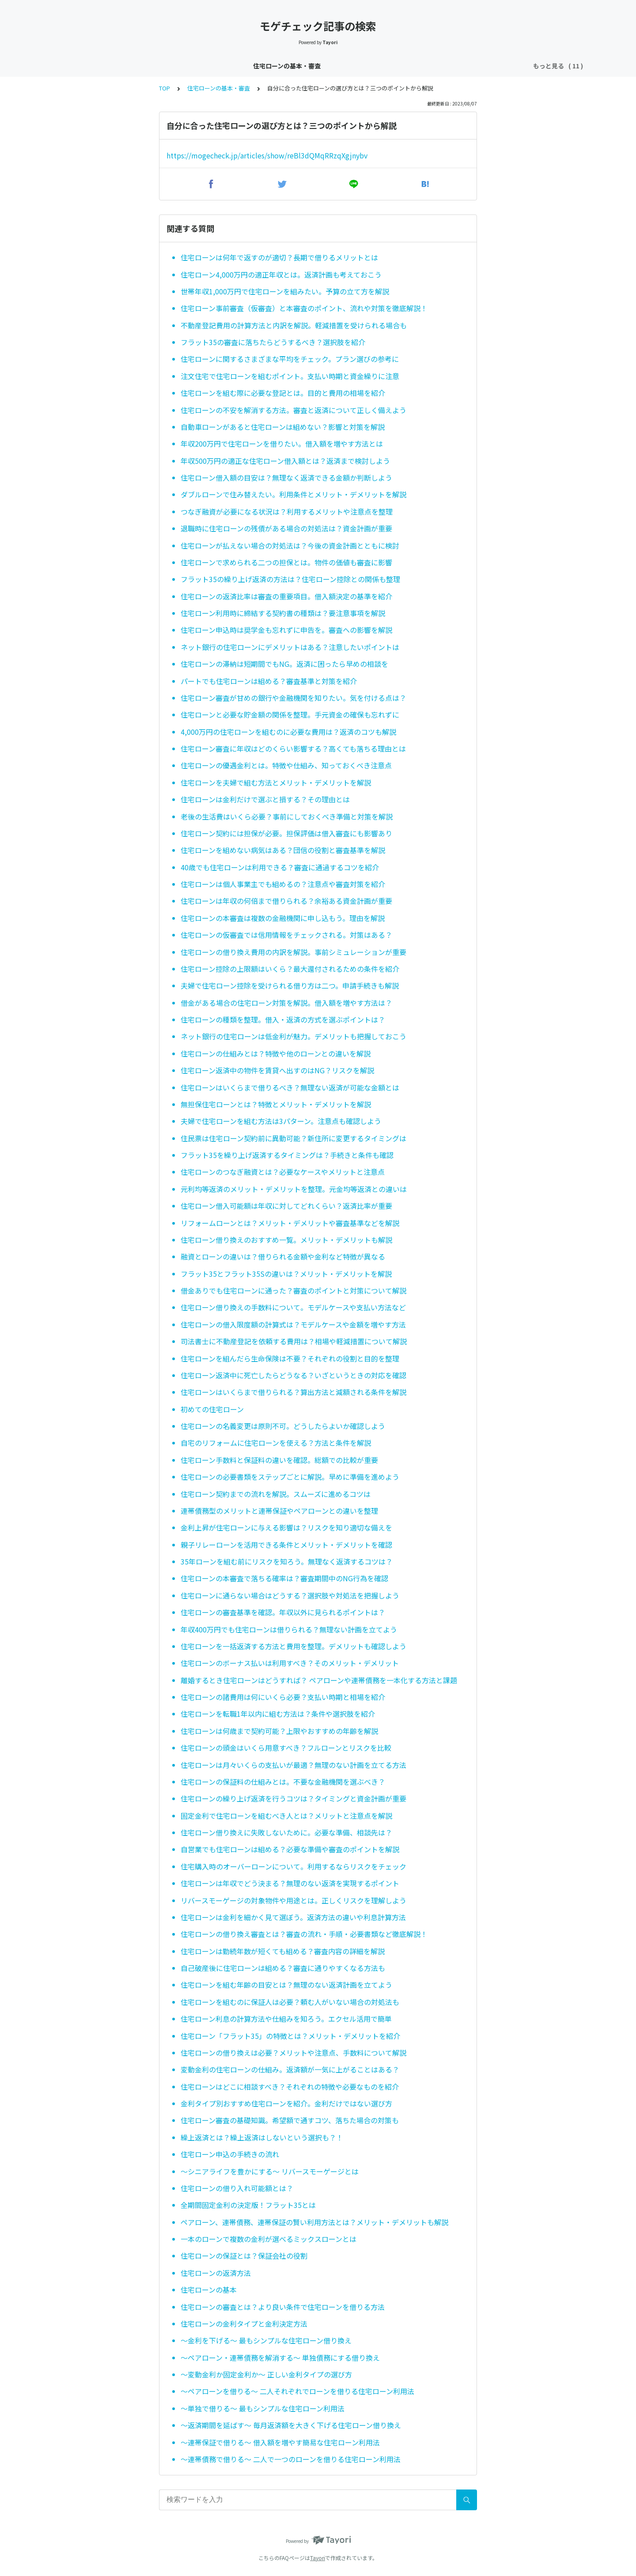 This screenshot has height=2576, width=636. I want to click on 住宅ローンを夫婦で組む方法とメリット・デメリットを解説, so click(276, 782).